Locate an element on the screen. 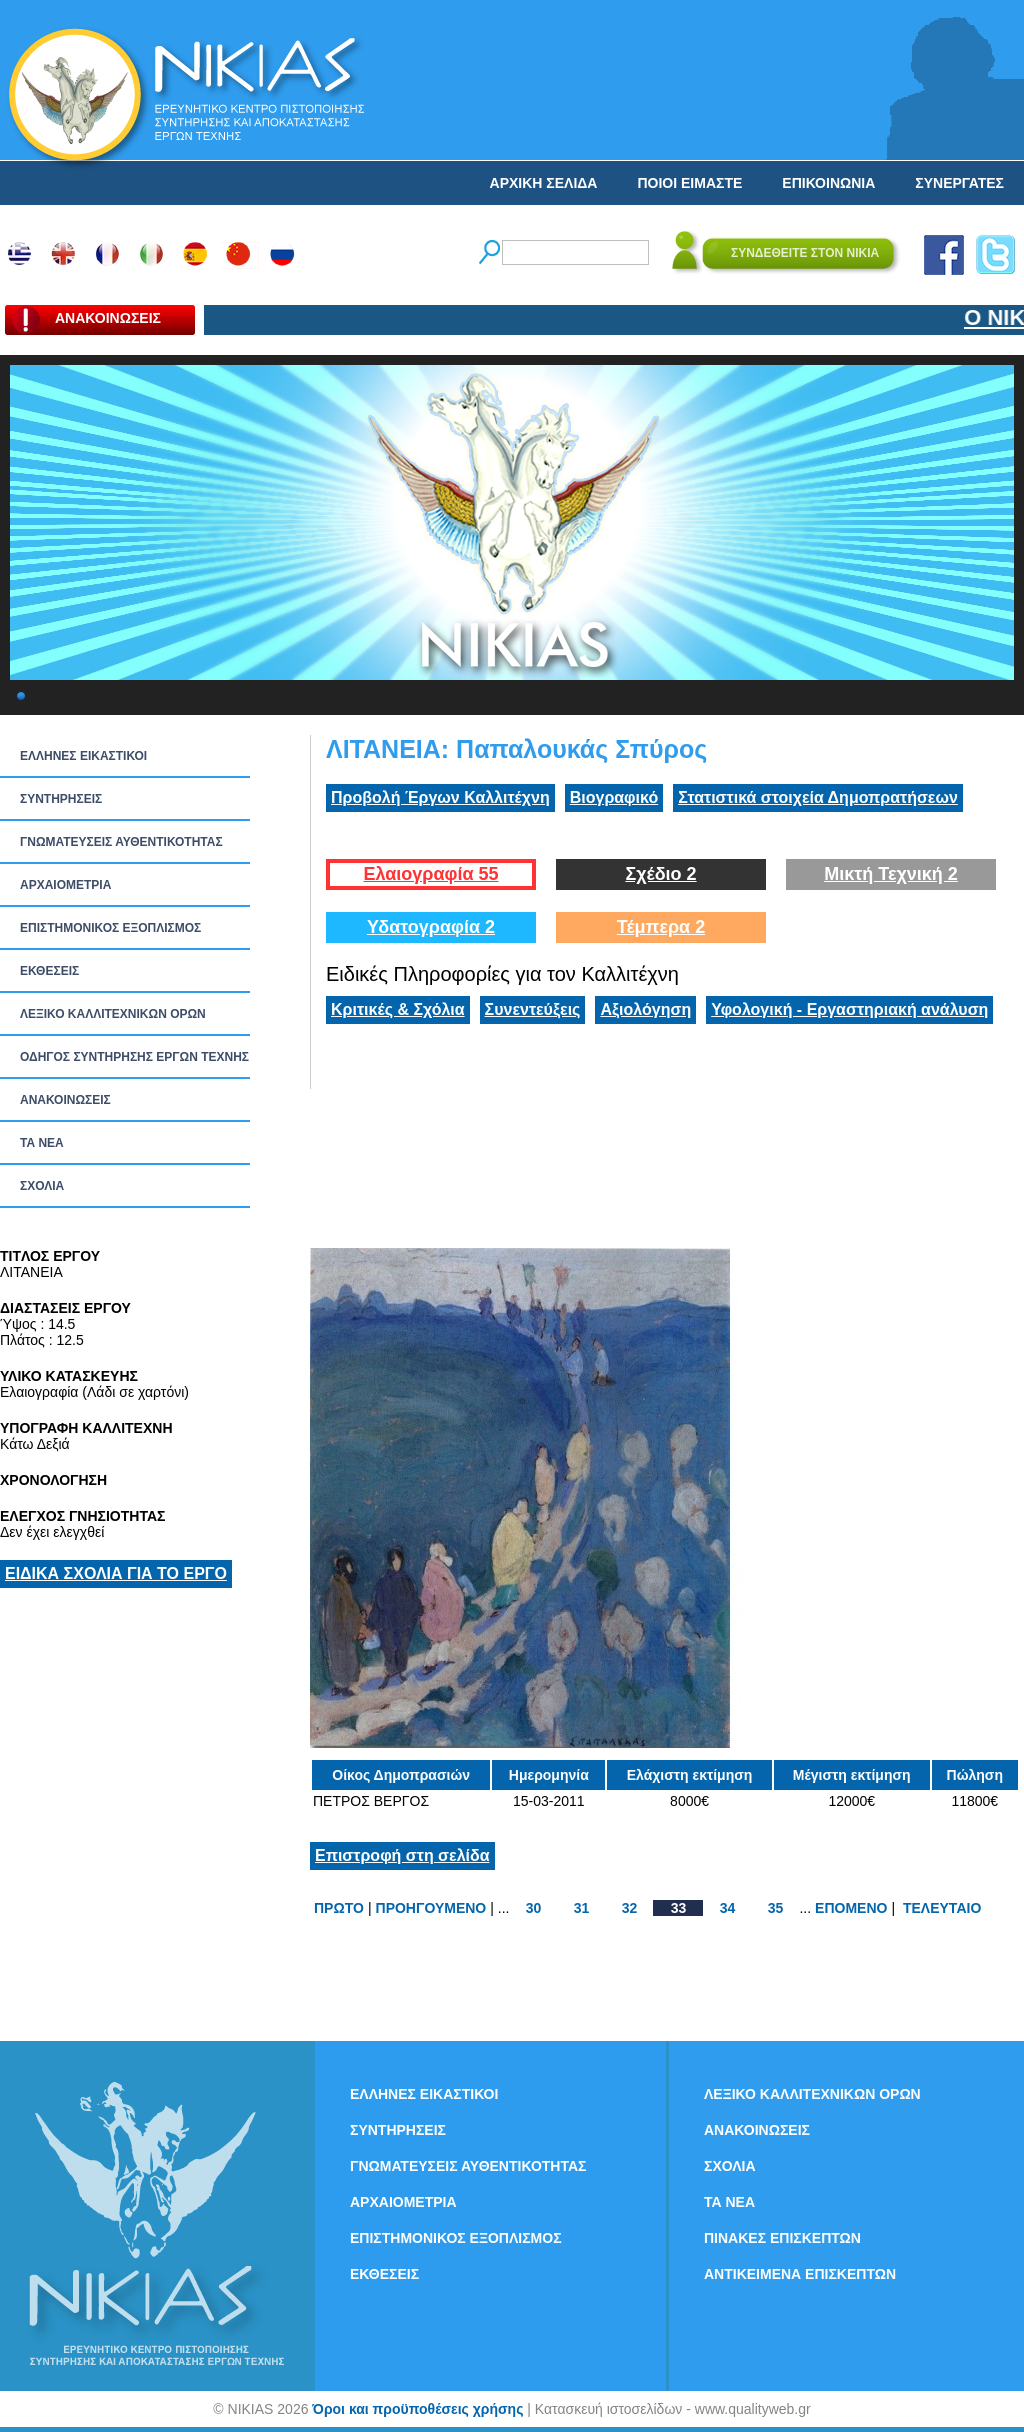 This screenshot has height=2432, width=1024. 35 is located at coordinates (776, 1908).